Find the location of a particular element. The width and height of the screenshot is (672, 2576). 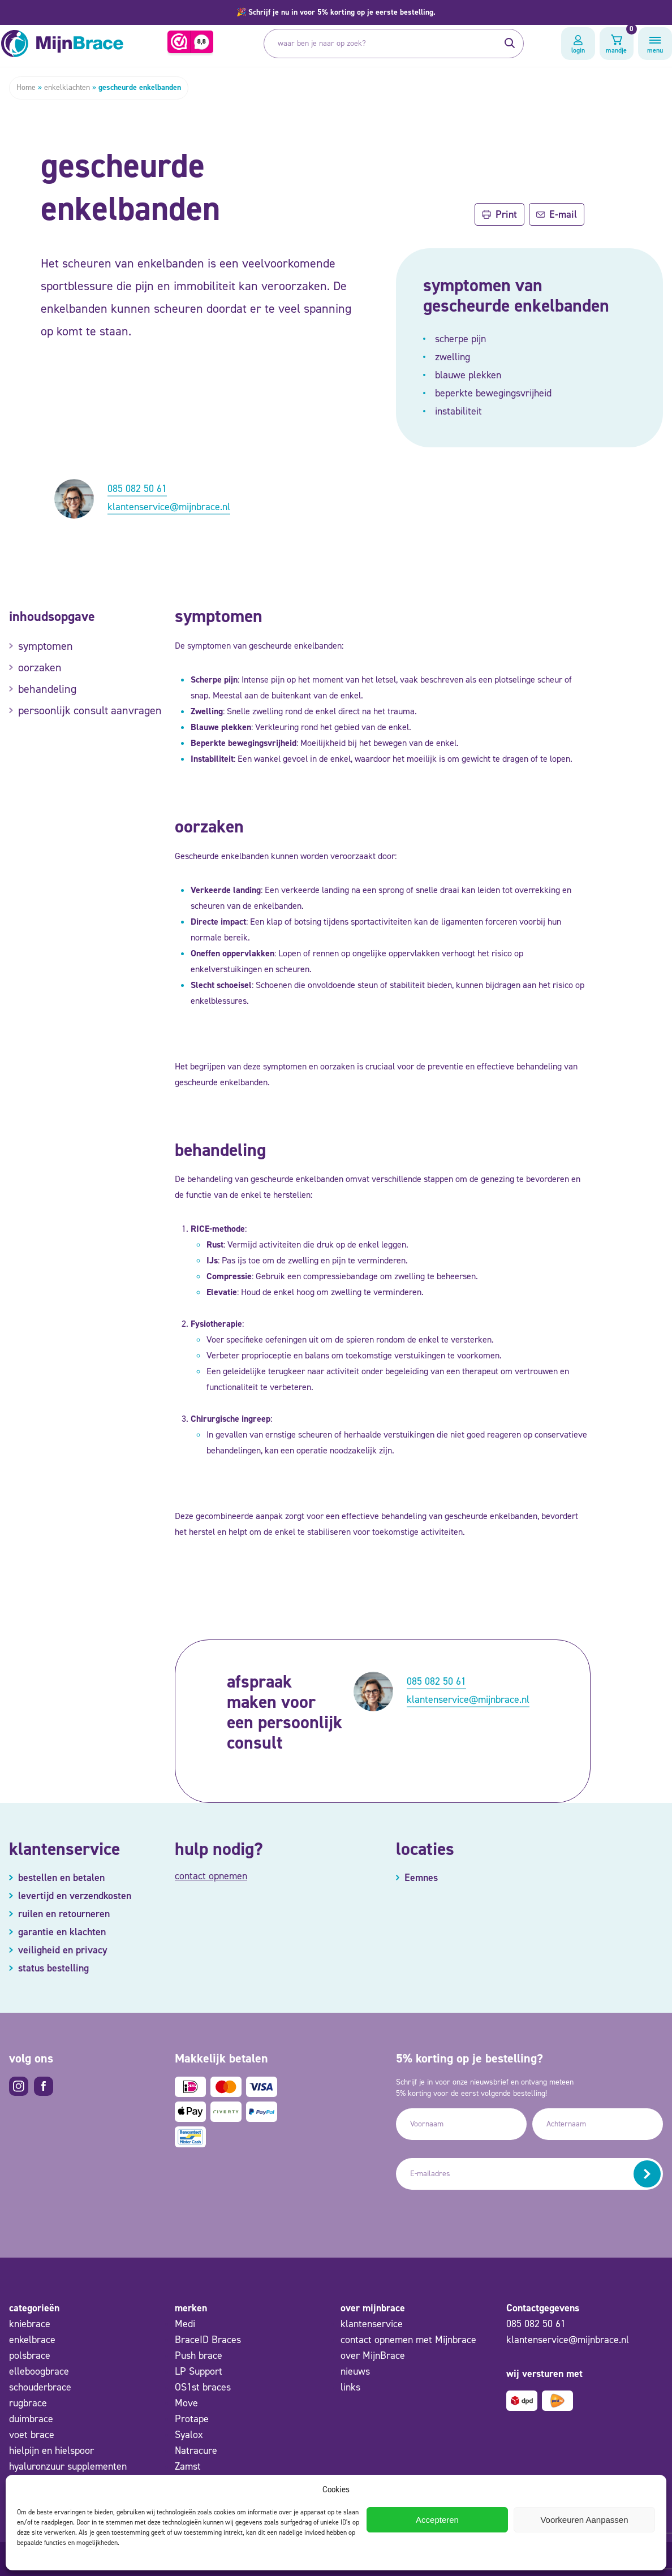

oorzaken is located at coordinates (40, 667).